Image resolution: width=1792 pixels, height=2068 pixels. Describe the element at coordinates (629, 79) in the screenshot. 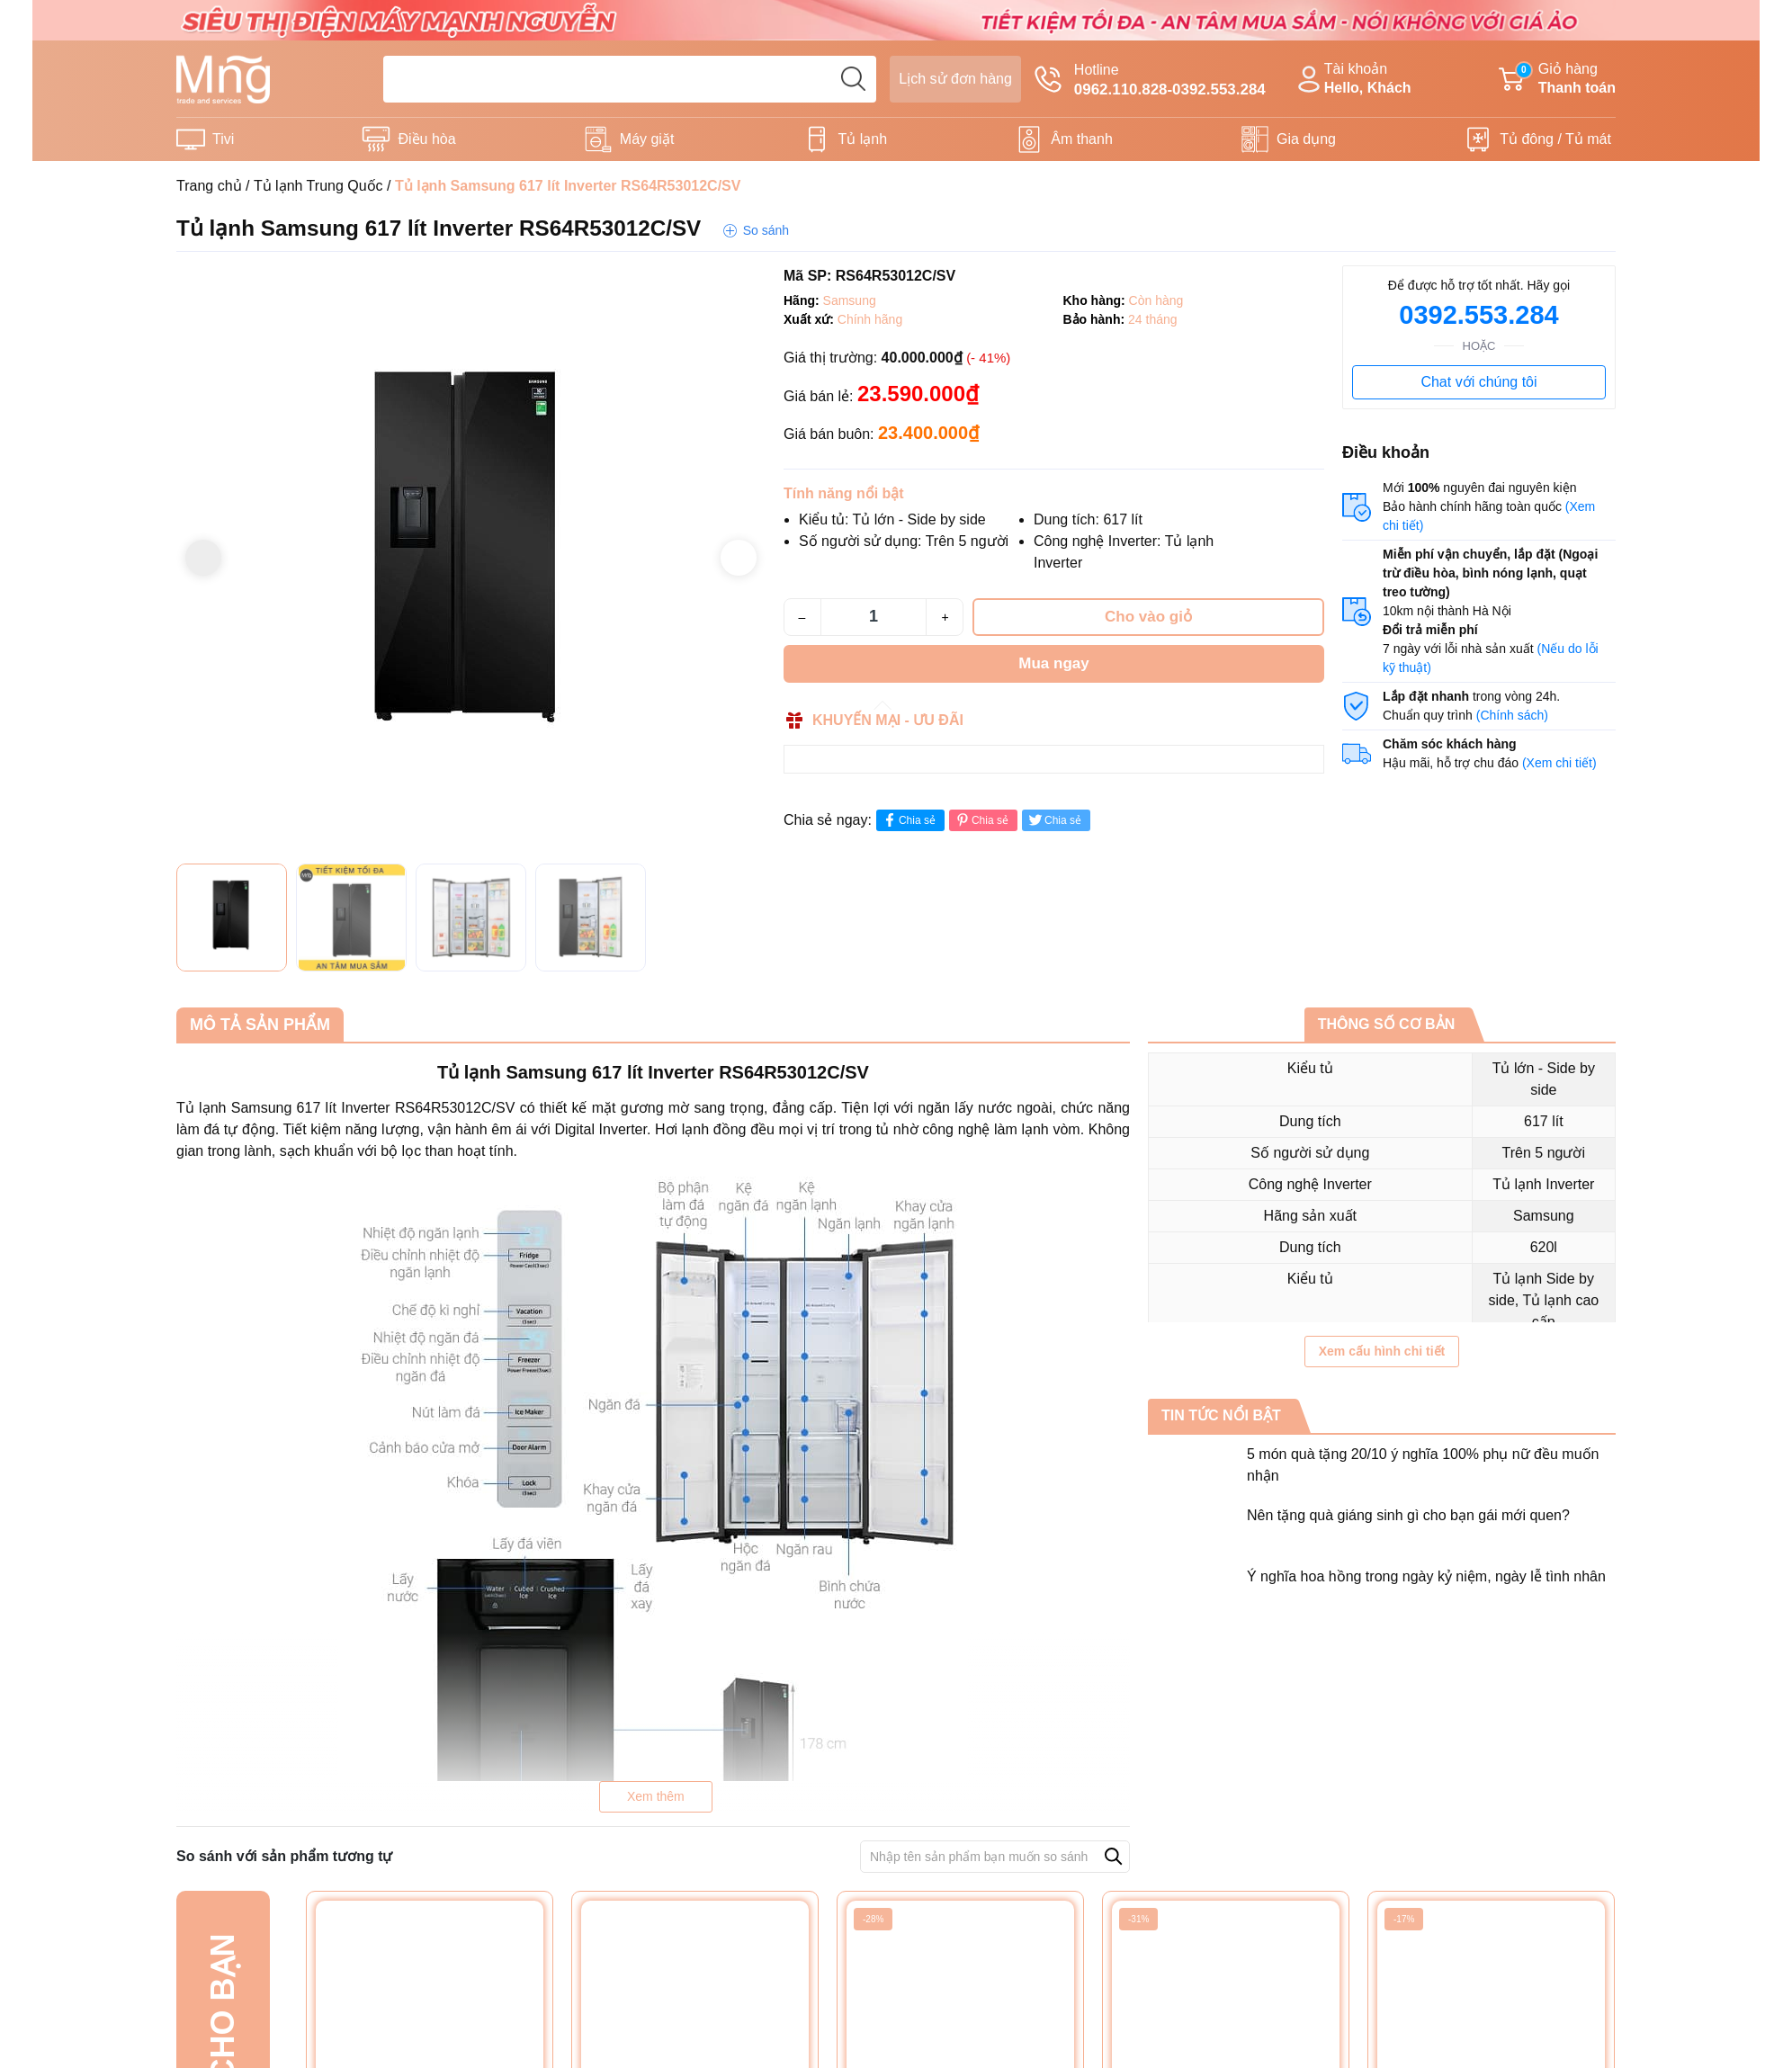

I see `[Tìm sản phẩm]` at that location.